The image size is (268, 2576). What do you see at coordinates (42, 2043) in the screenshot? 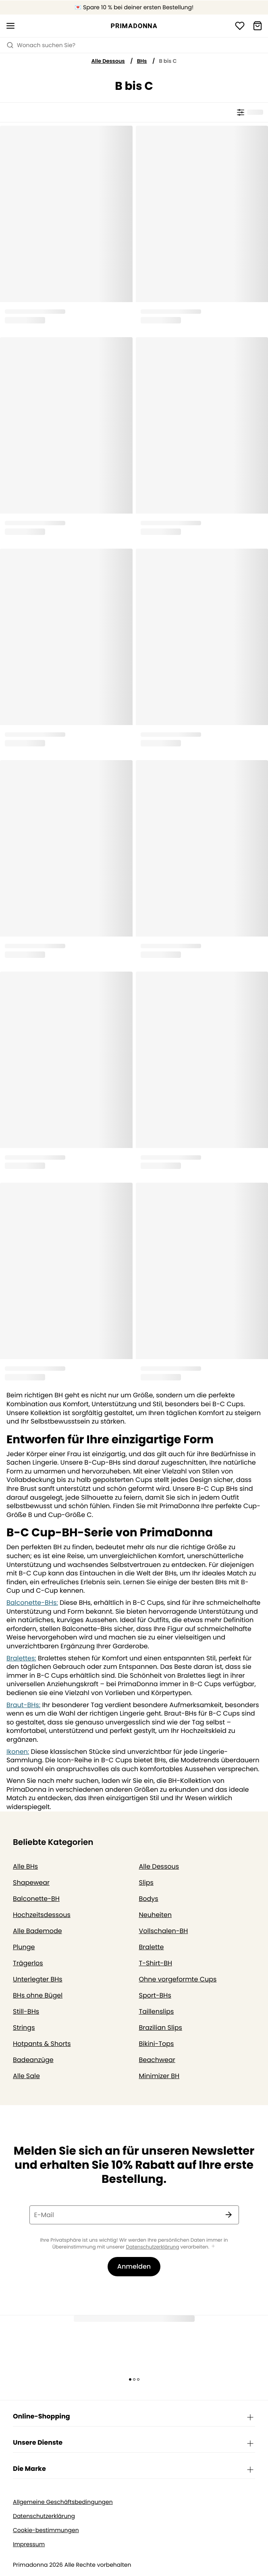
I see `Hotpants & Shorts` at bounding box center [42, 2043].